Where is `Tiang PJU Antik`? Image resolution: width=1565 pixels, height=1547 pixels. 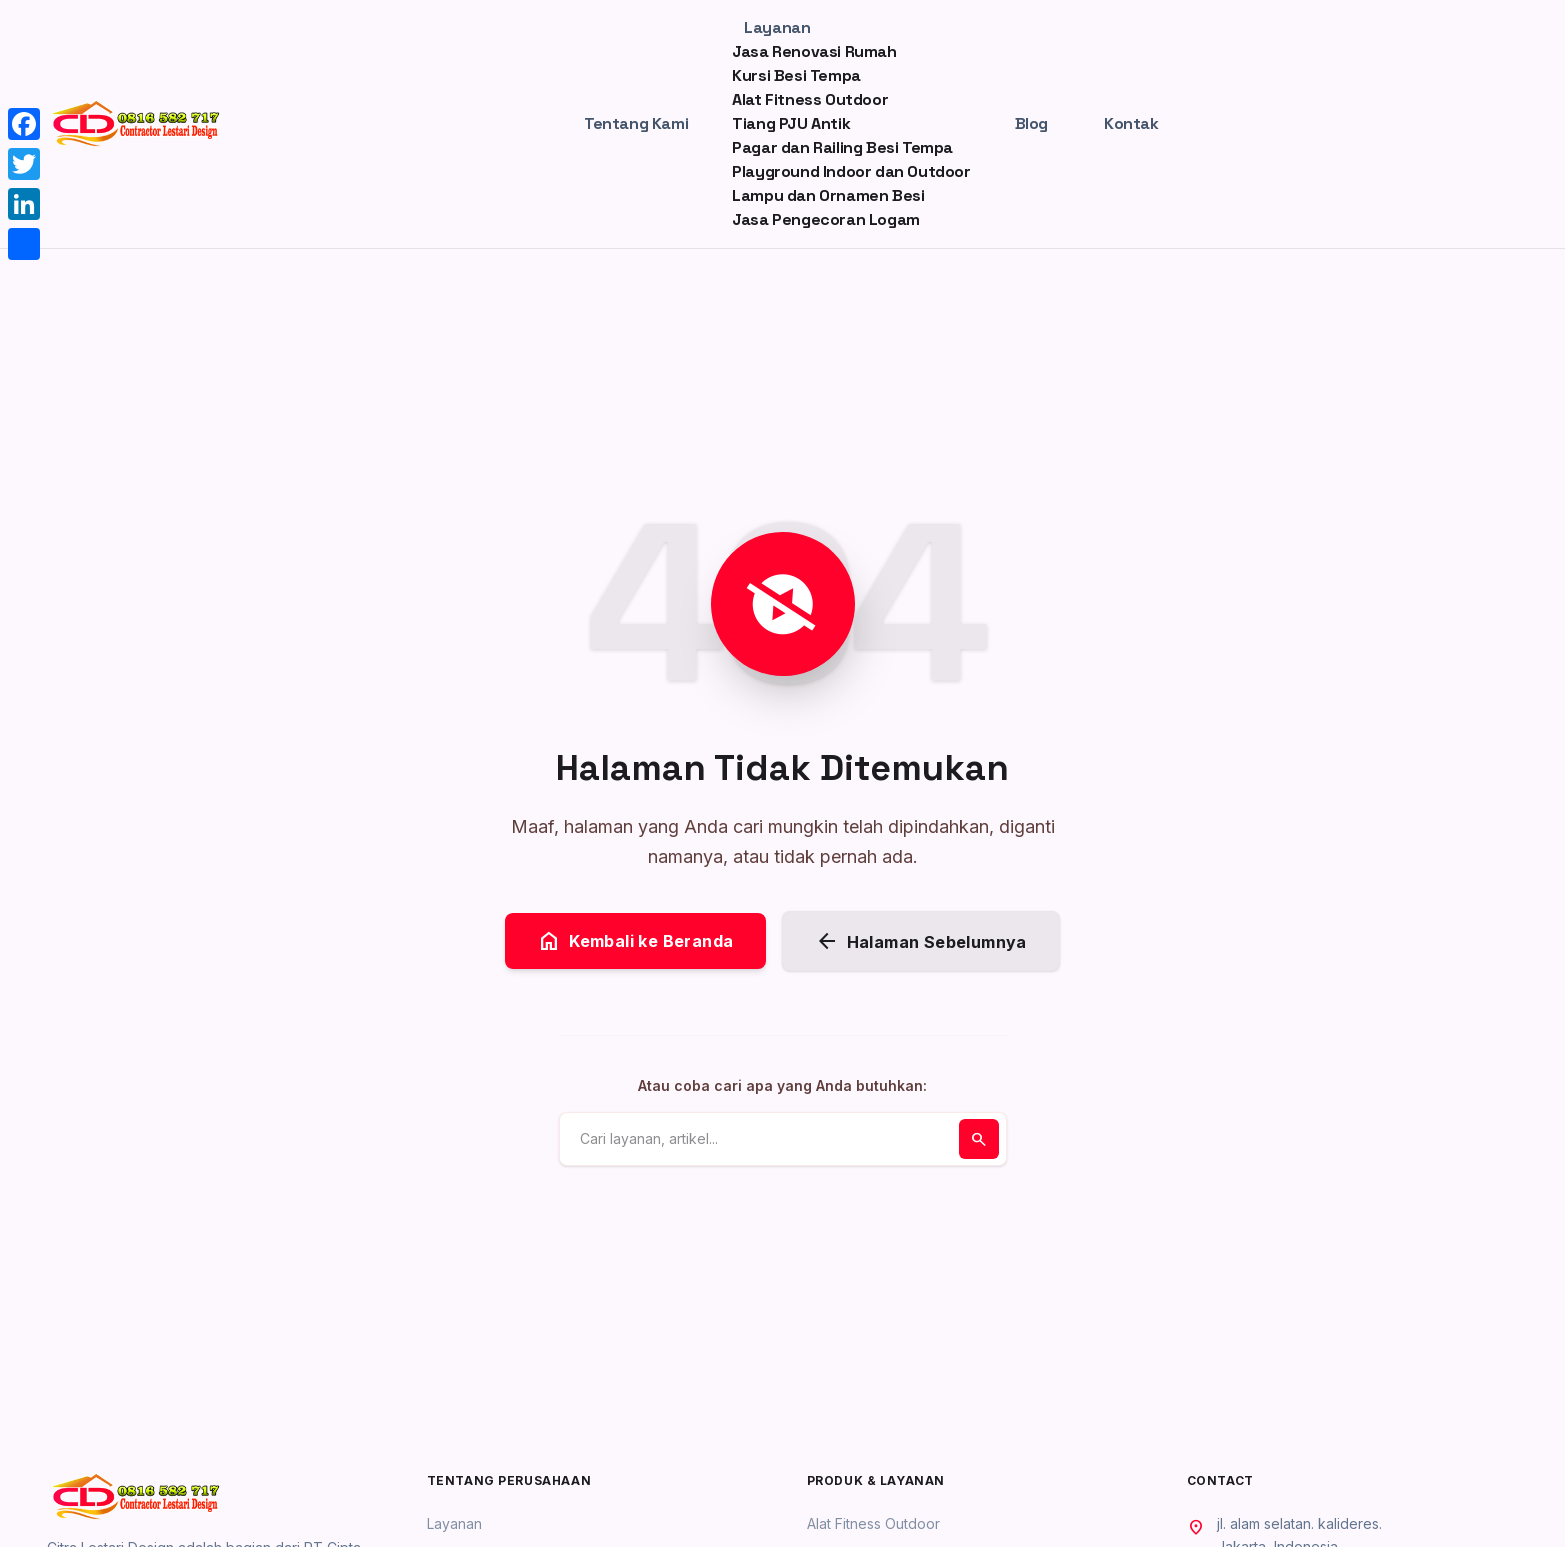 Tiang PJU Antik is located at coordinates (791, 123).